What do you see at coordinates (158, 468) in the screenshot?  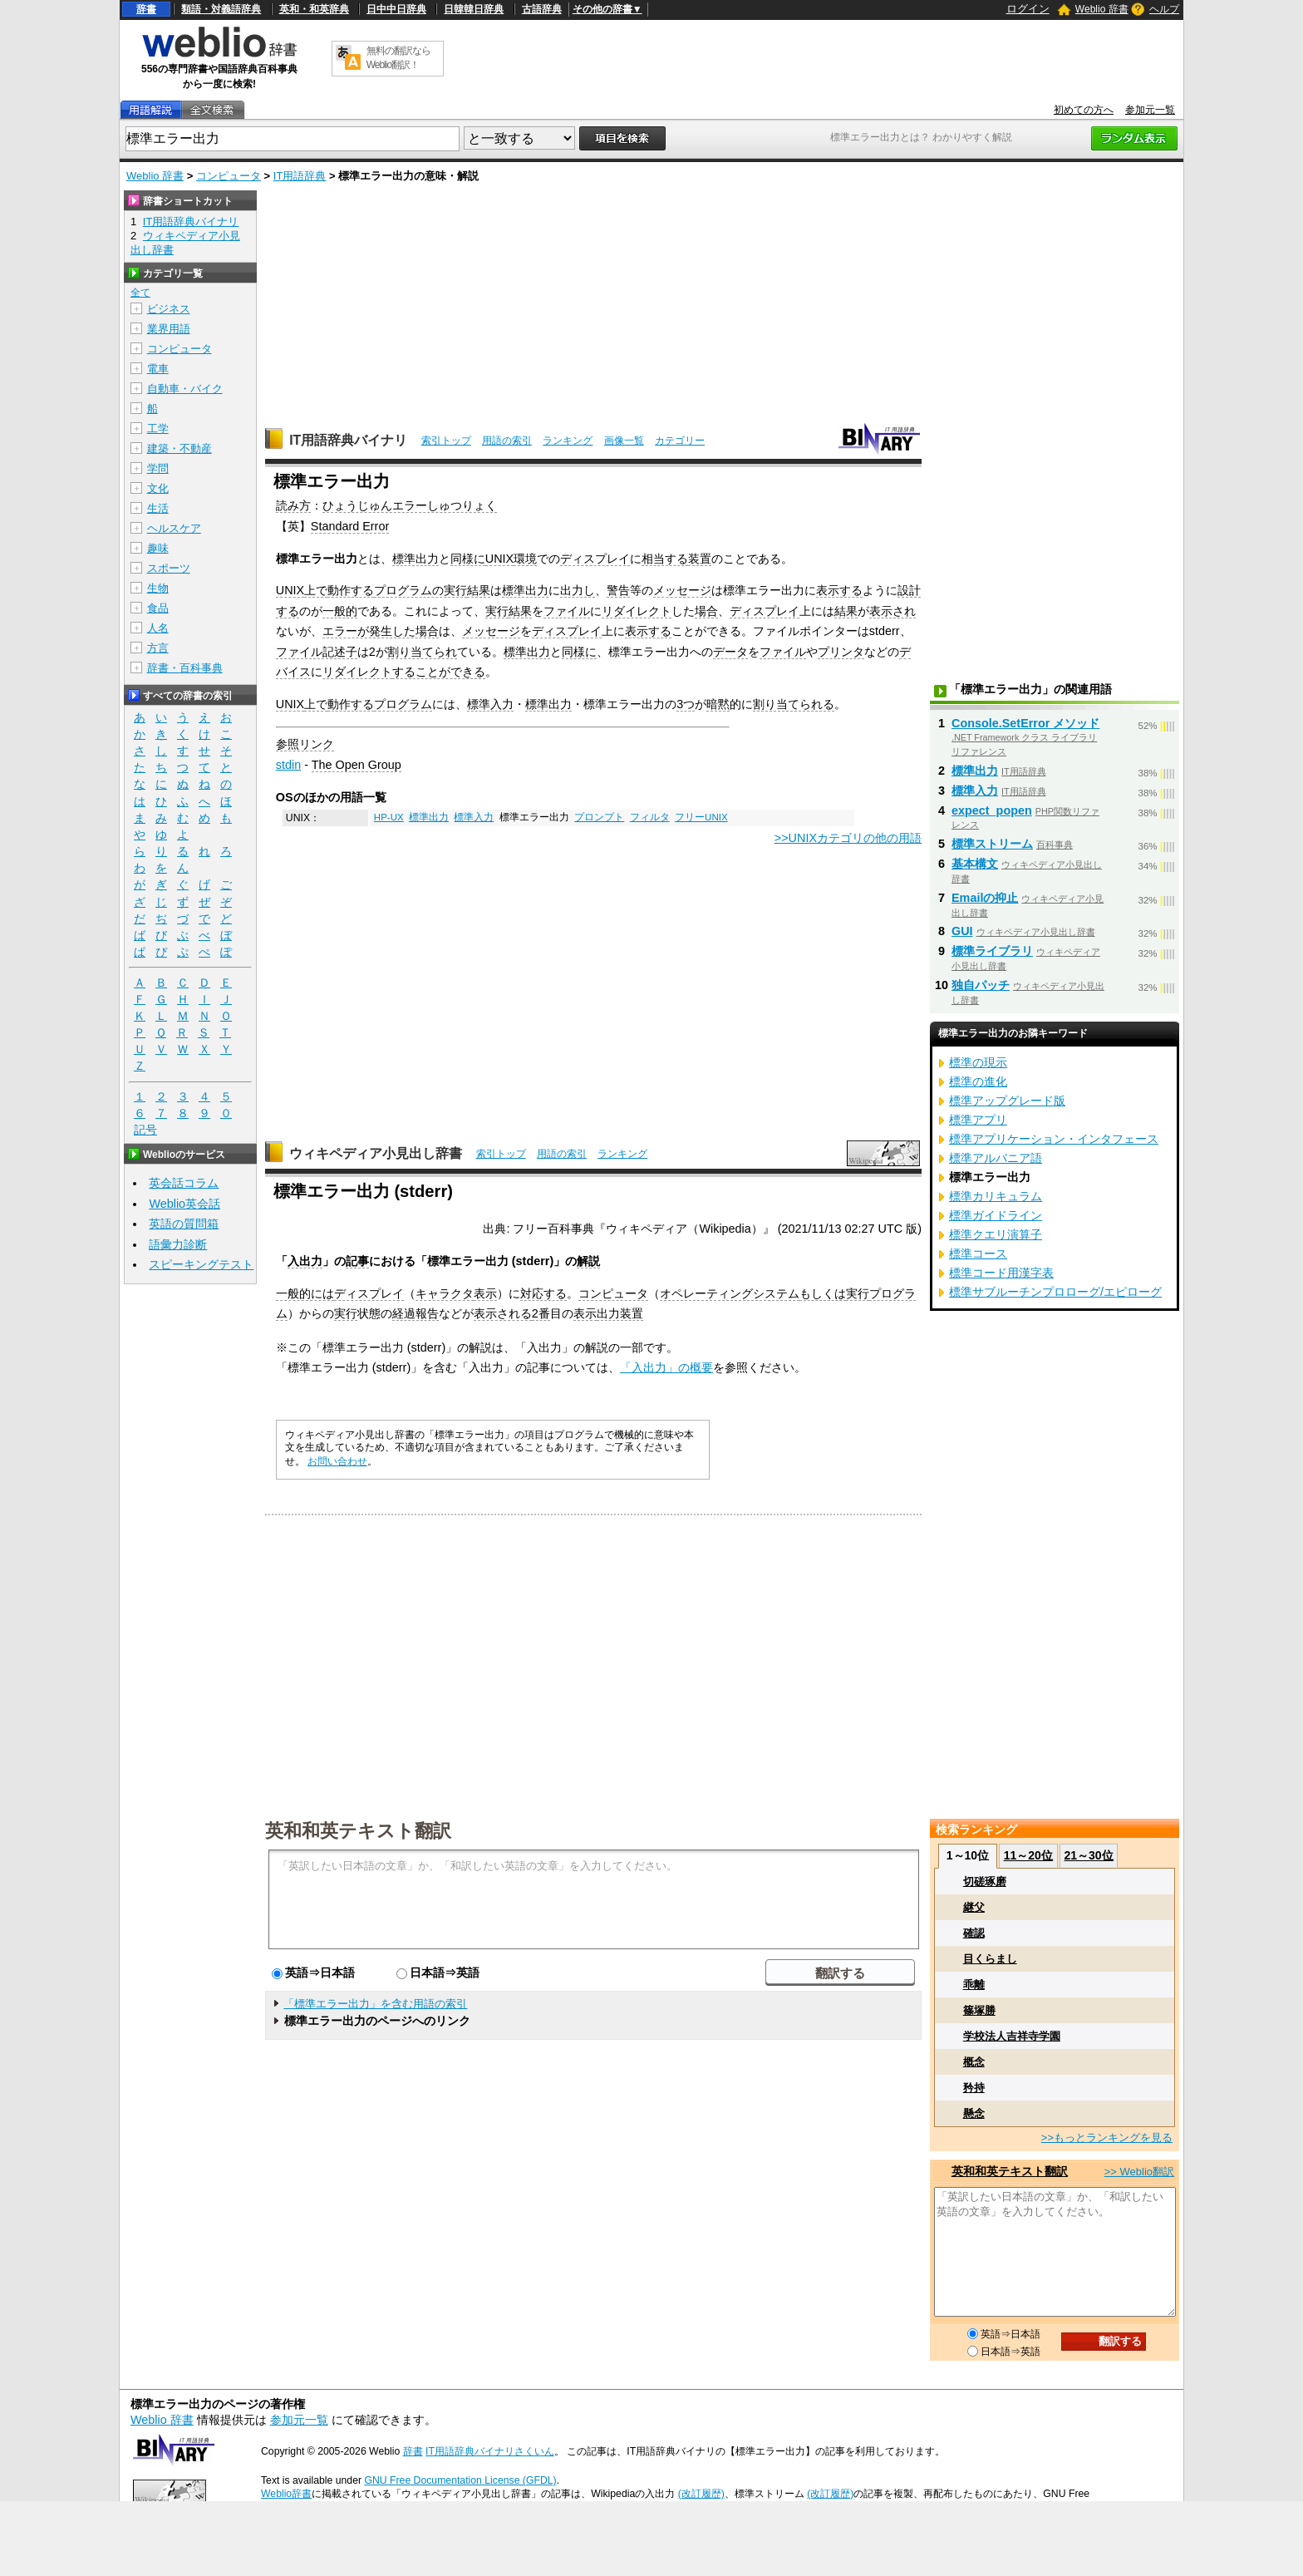 I see `学問` at bounding box center [158, 468].